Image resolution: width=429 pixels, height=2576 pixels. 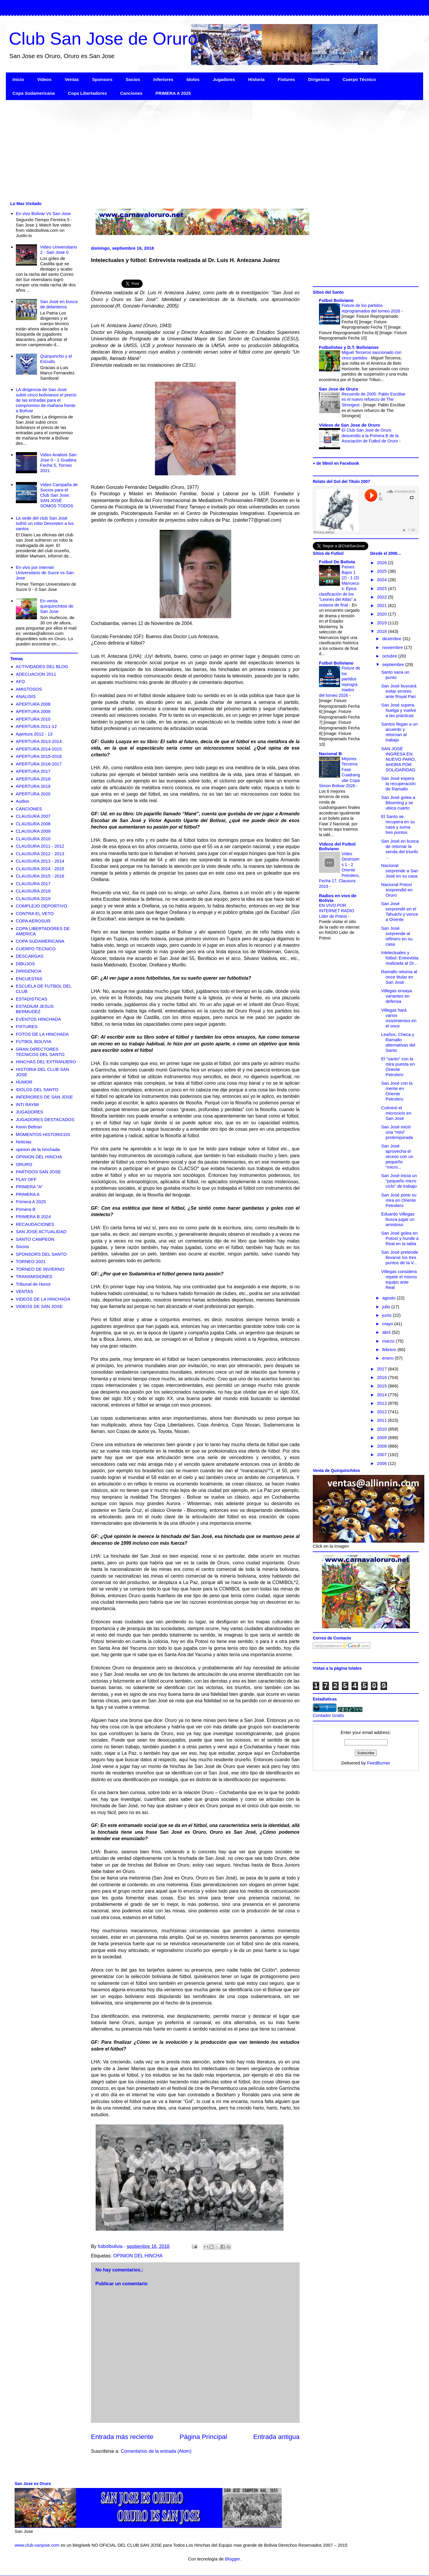 I want to click on El "santo" con la mira puesta en Oriente Petrolero, so click(x=398, y=1066).